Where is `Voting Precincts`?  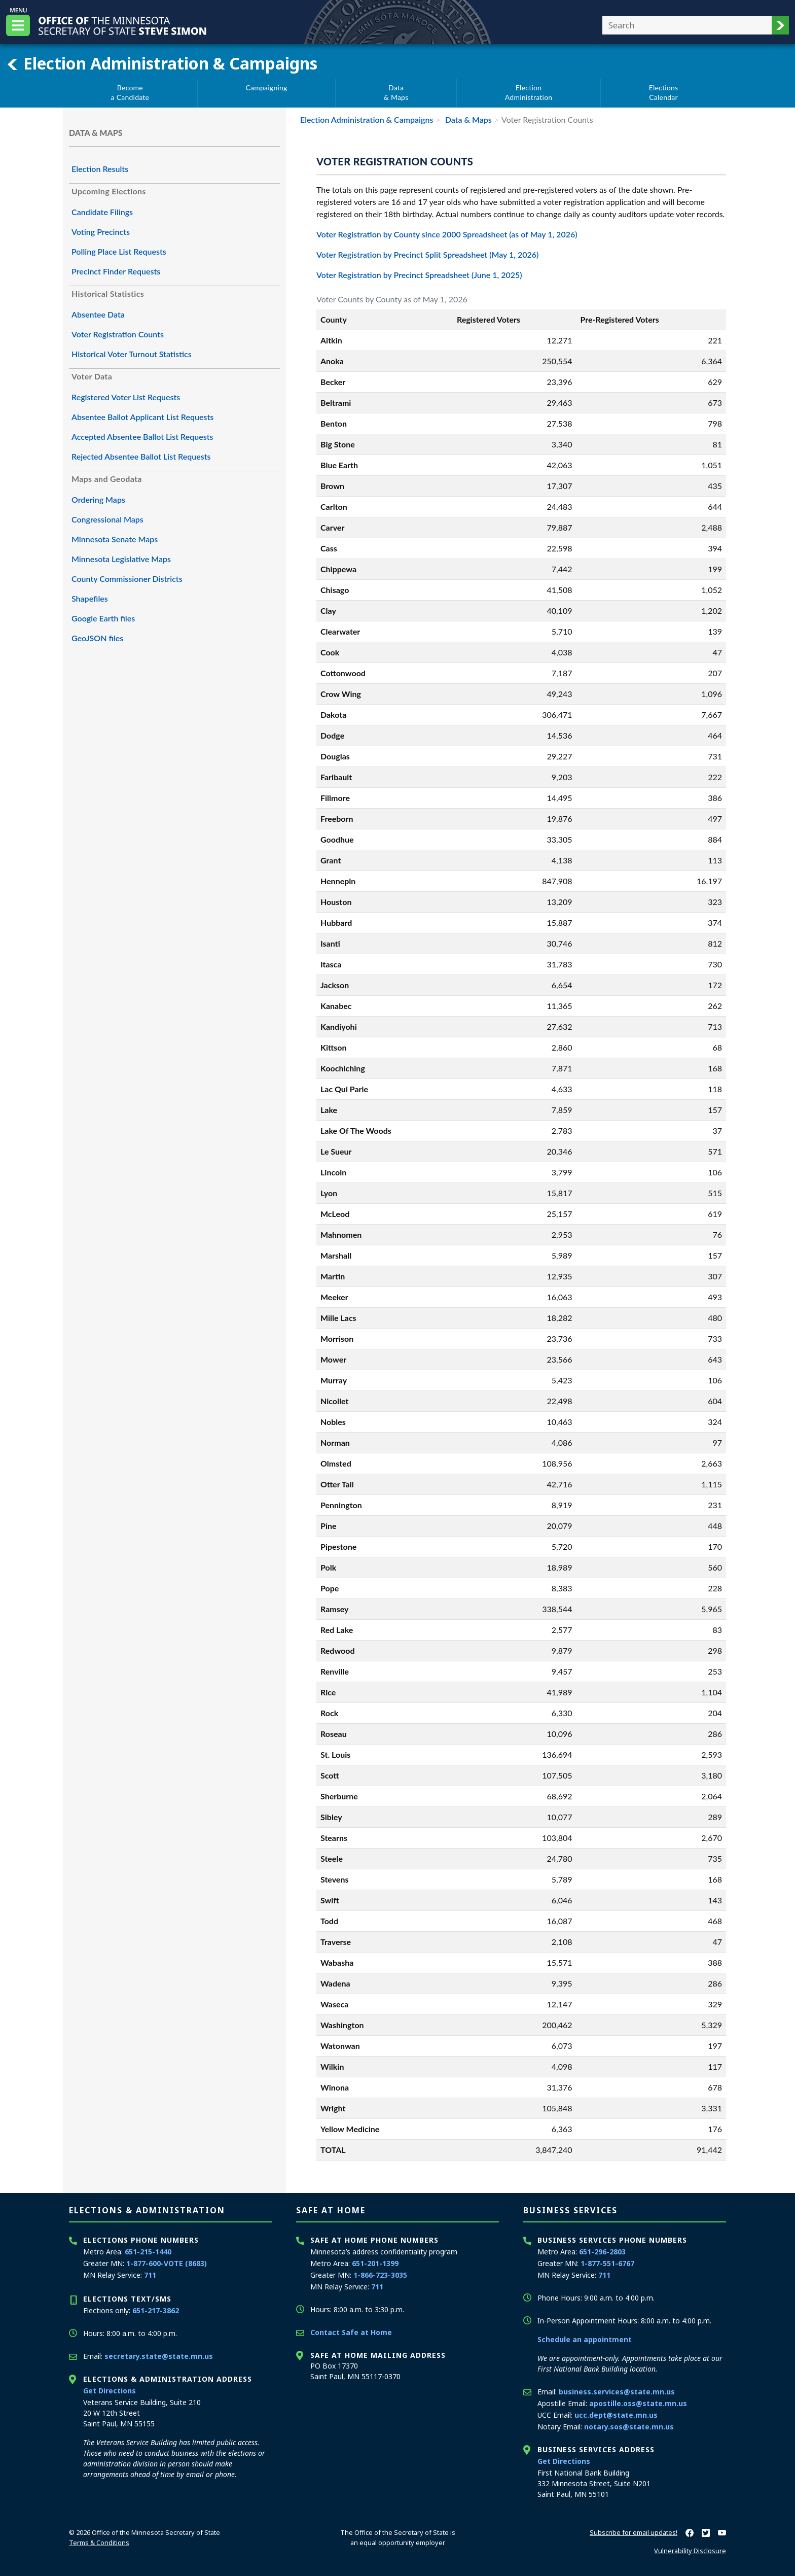 Voting Precincts is located at coordinates (100, 231).